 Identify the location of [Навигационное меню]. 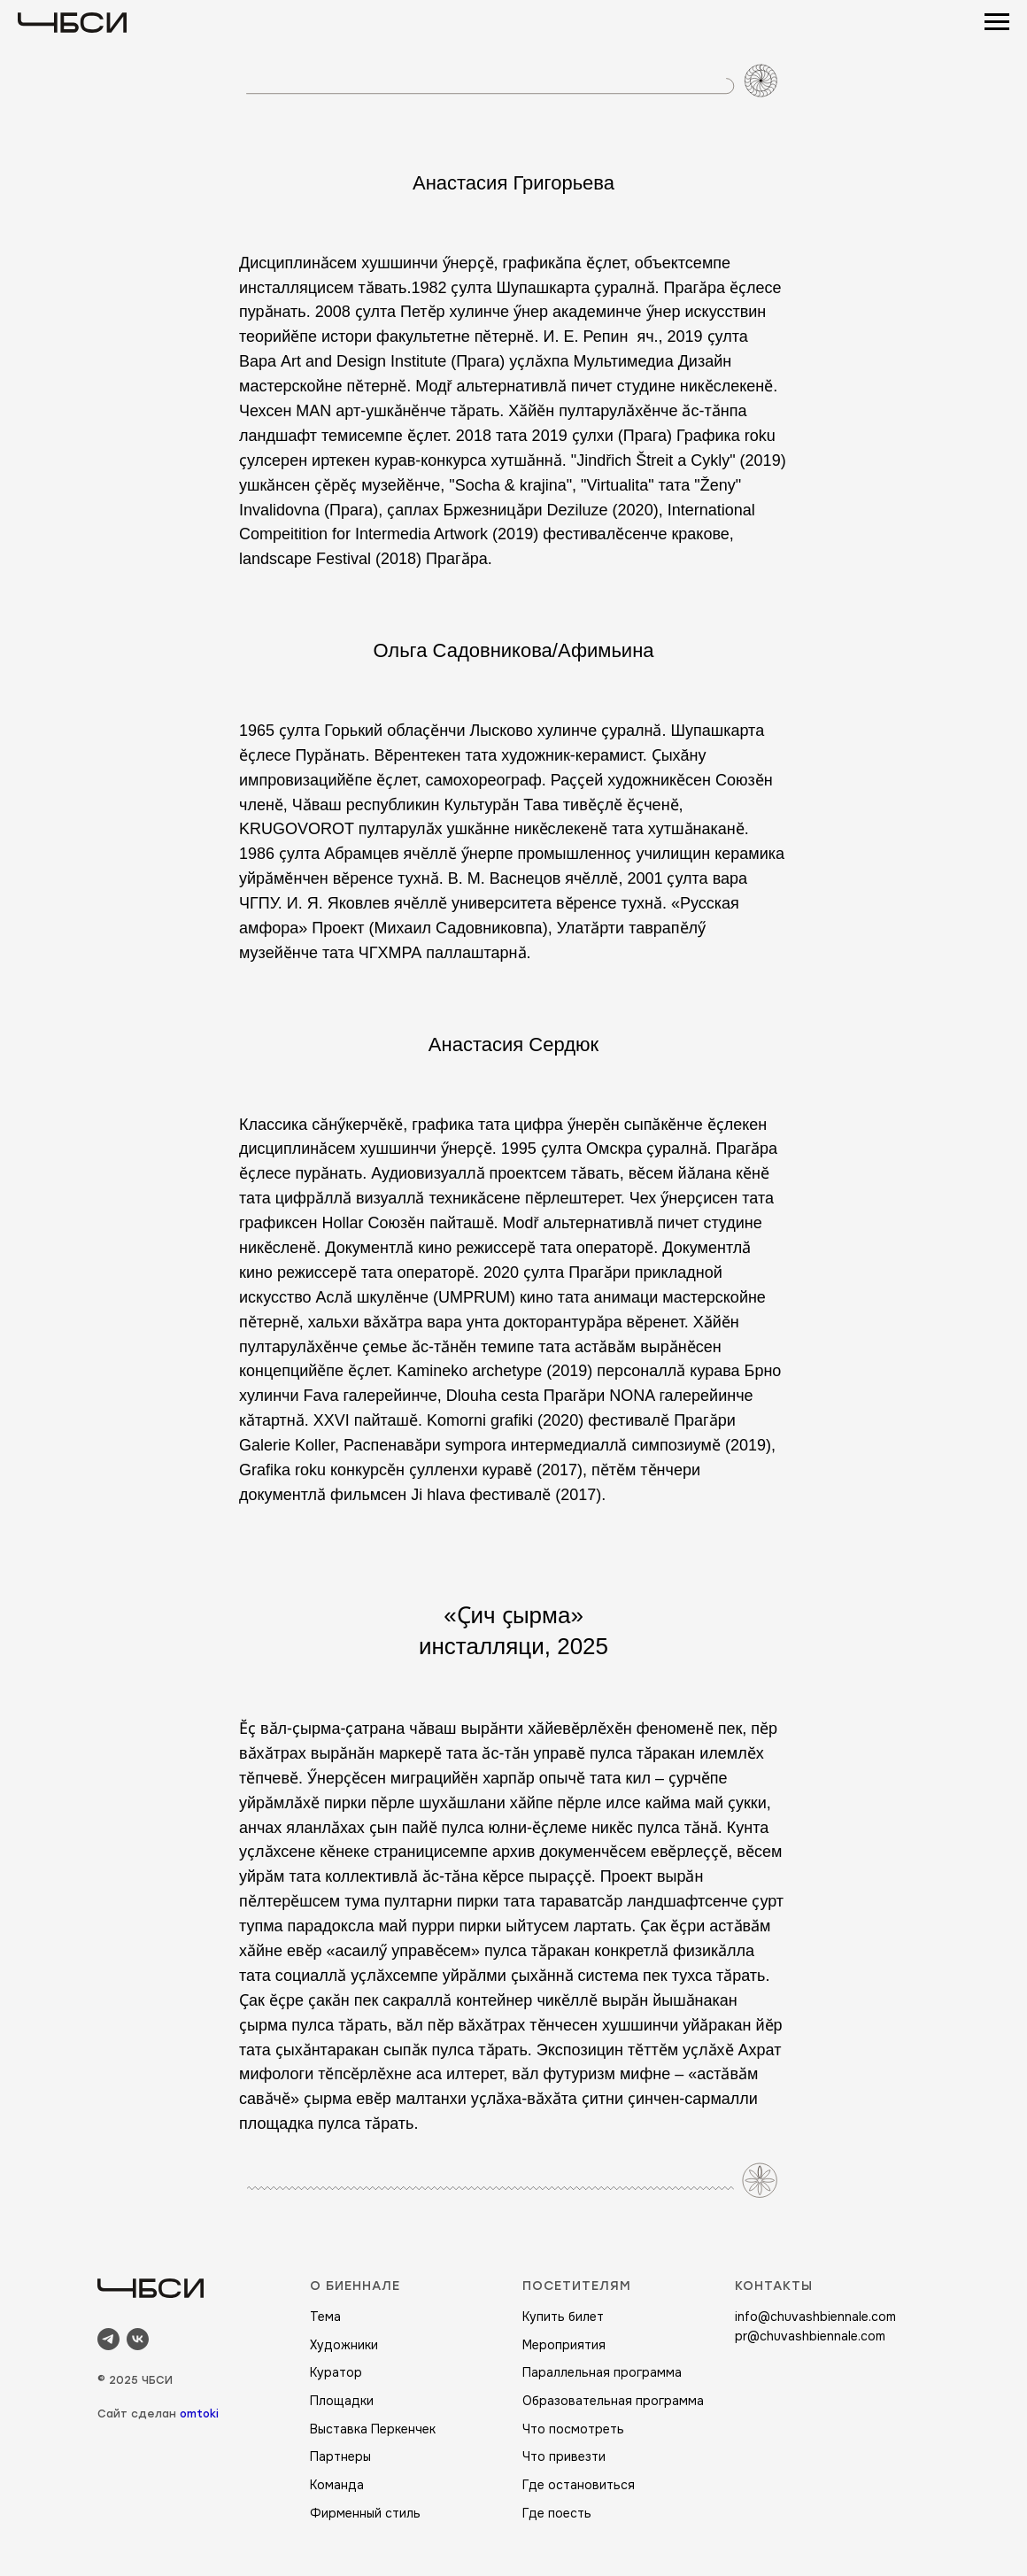
(997, 22).